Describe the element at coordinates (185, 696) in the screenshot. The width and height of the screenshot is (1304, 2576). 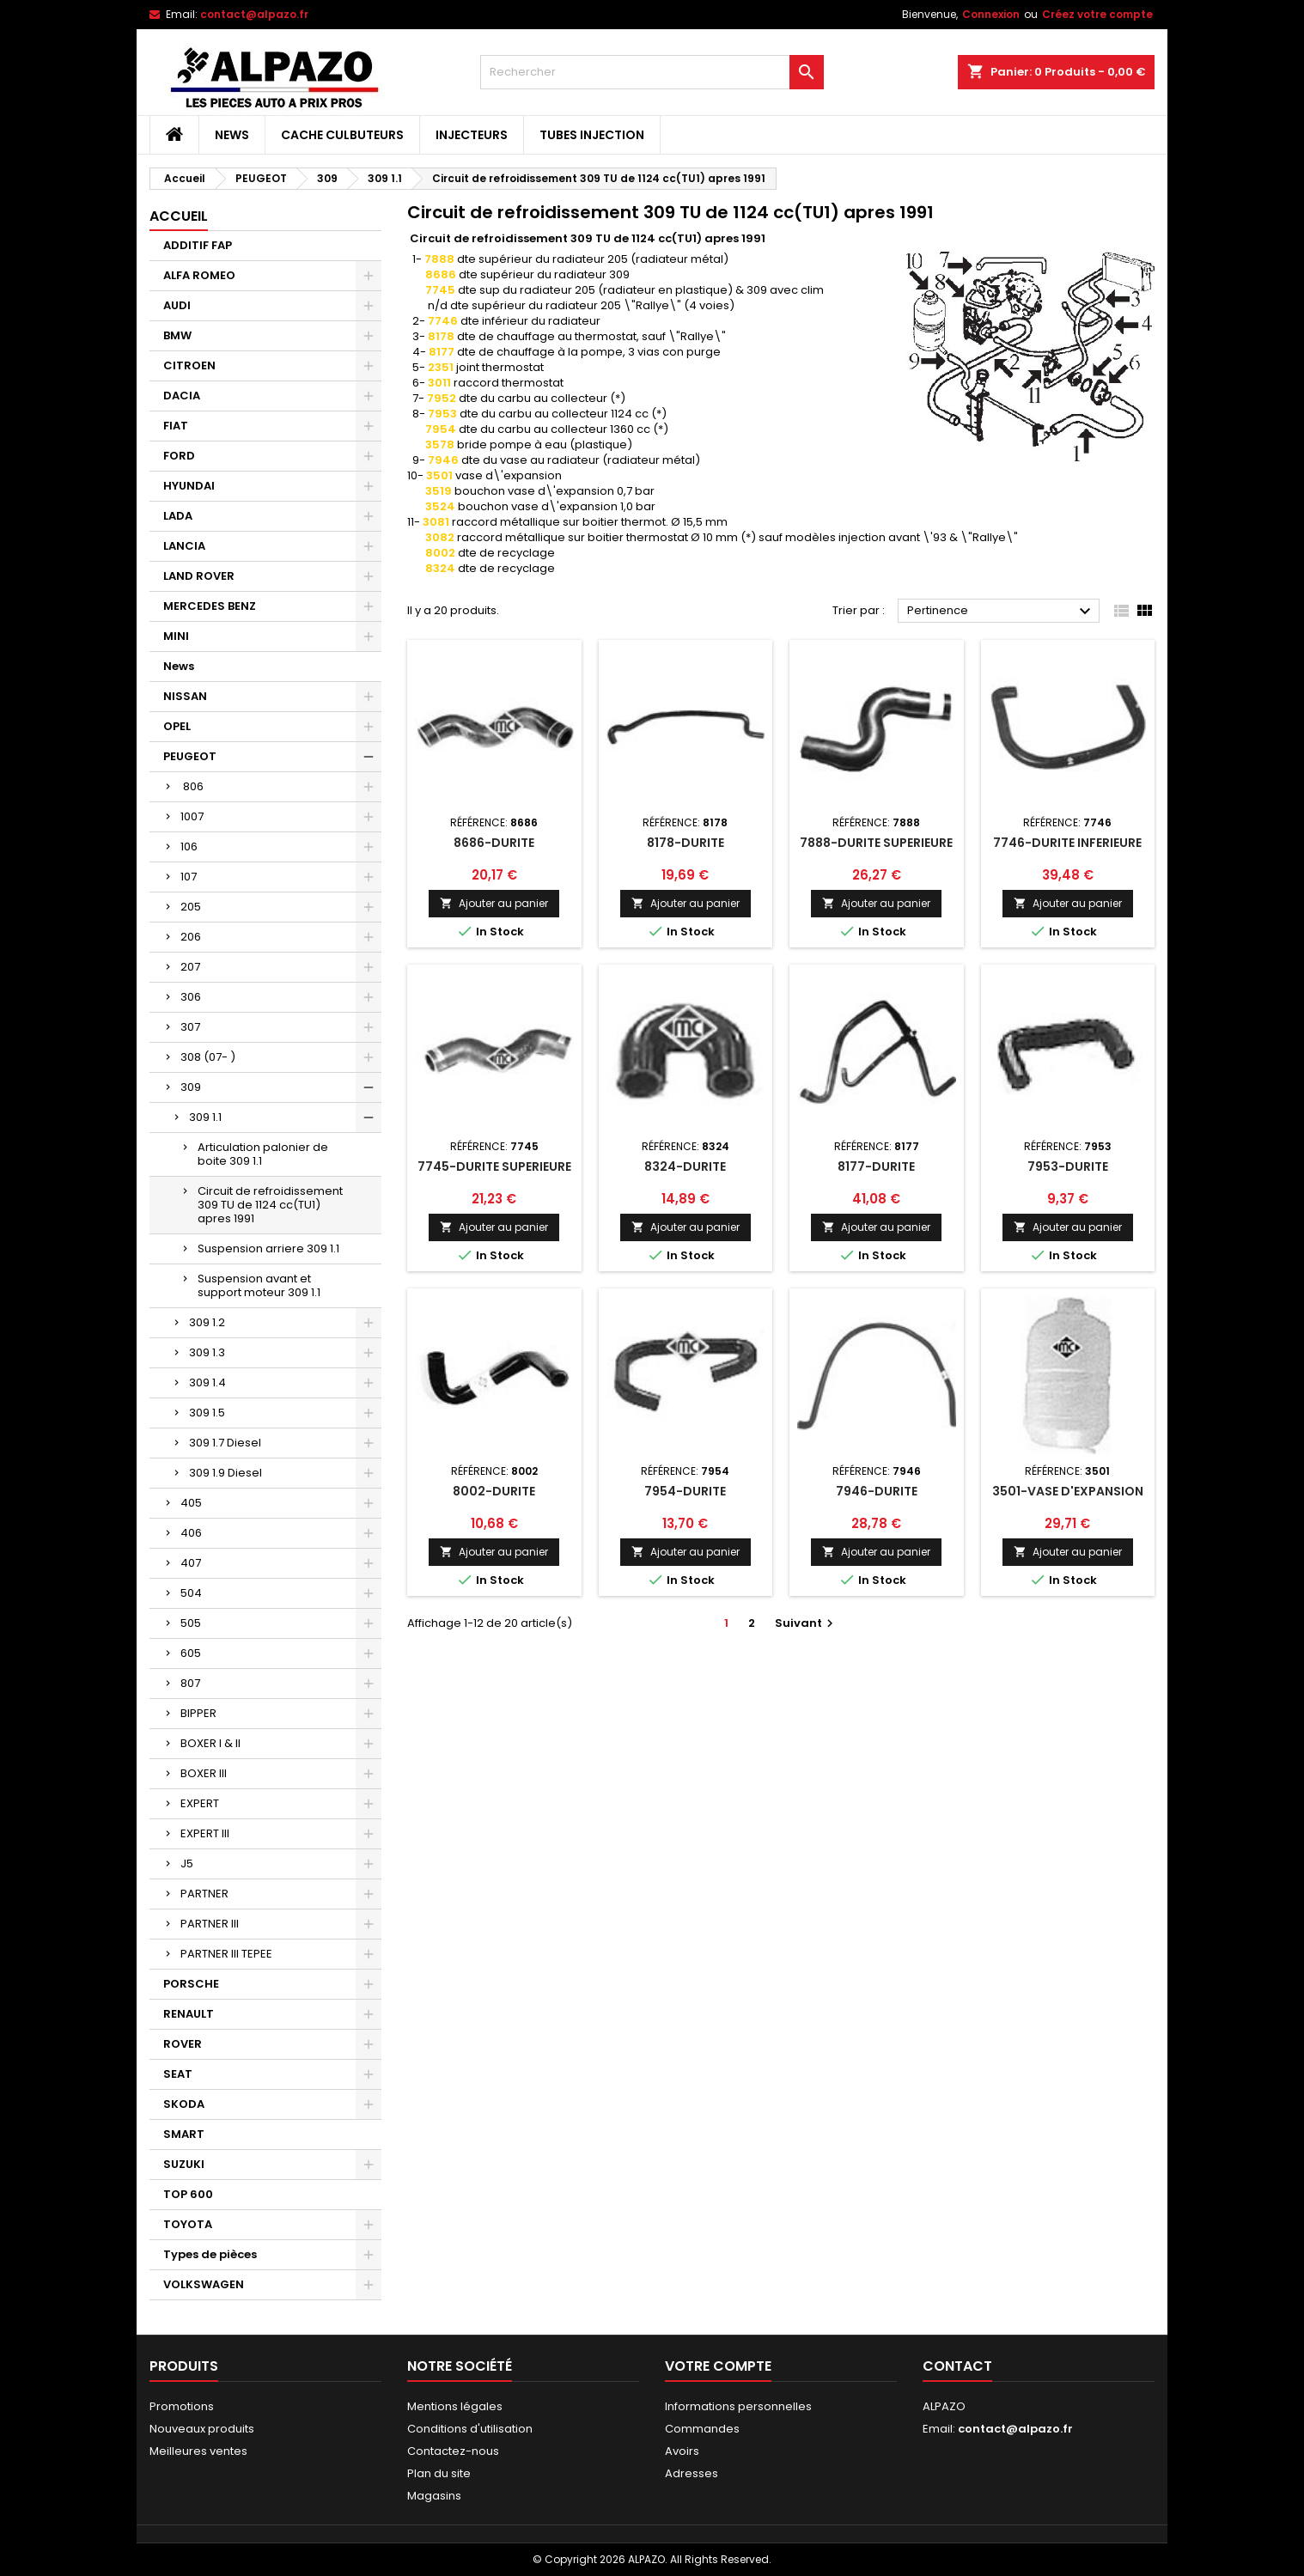
I see `NISSAN` at that location.